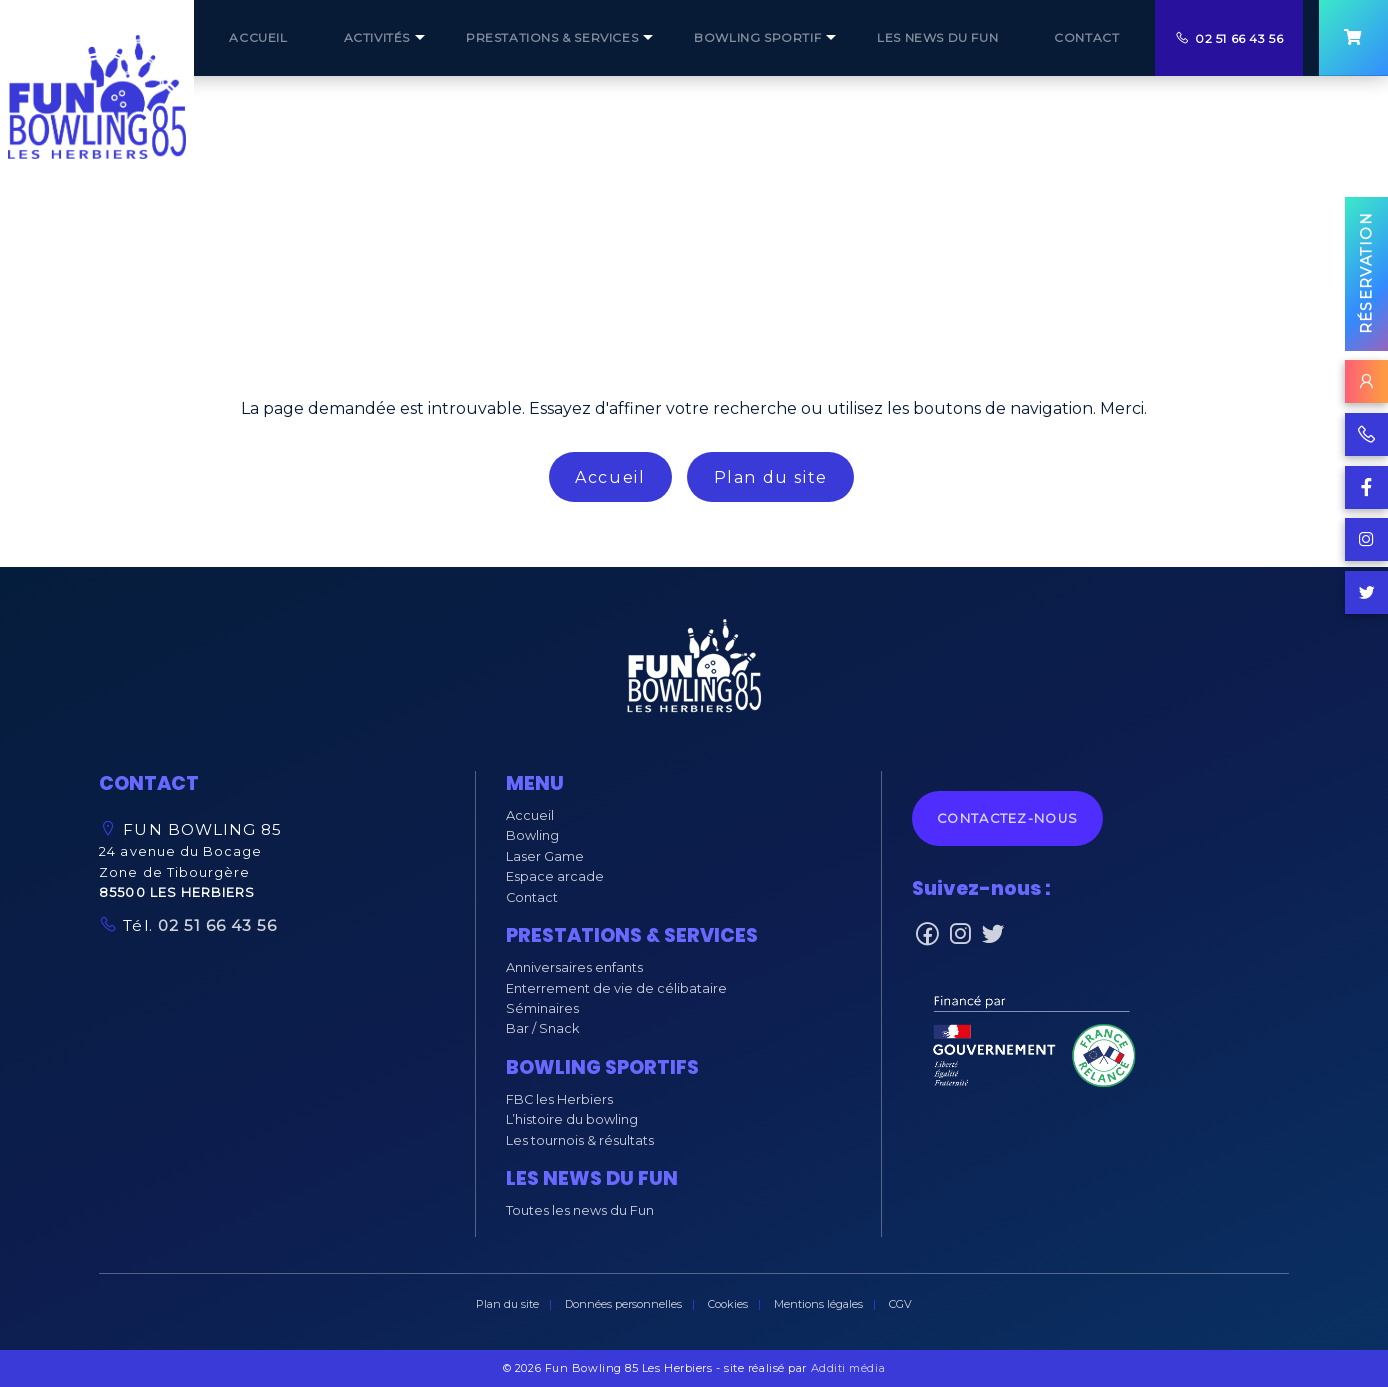 This screenshot has width=1388, height=1387. Describe the element at coordinates (545, 856) in the screenshot. I see `Laser Game` at that location.